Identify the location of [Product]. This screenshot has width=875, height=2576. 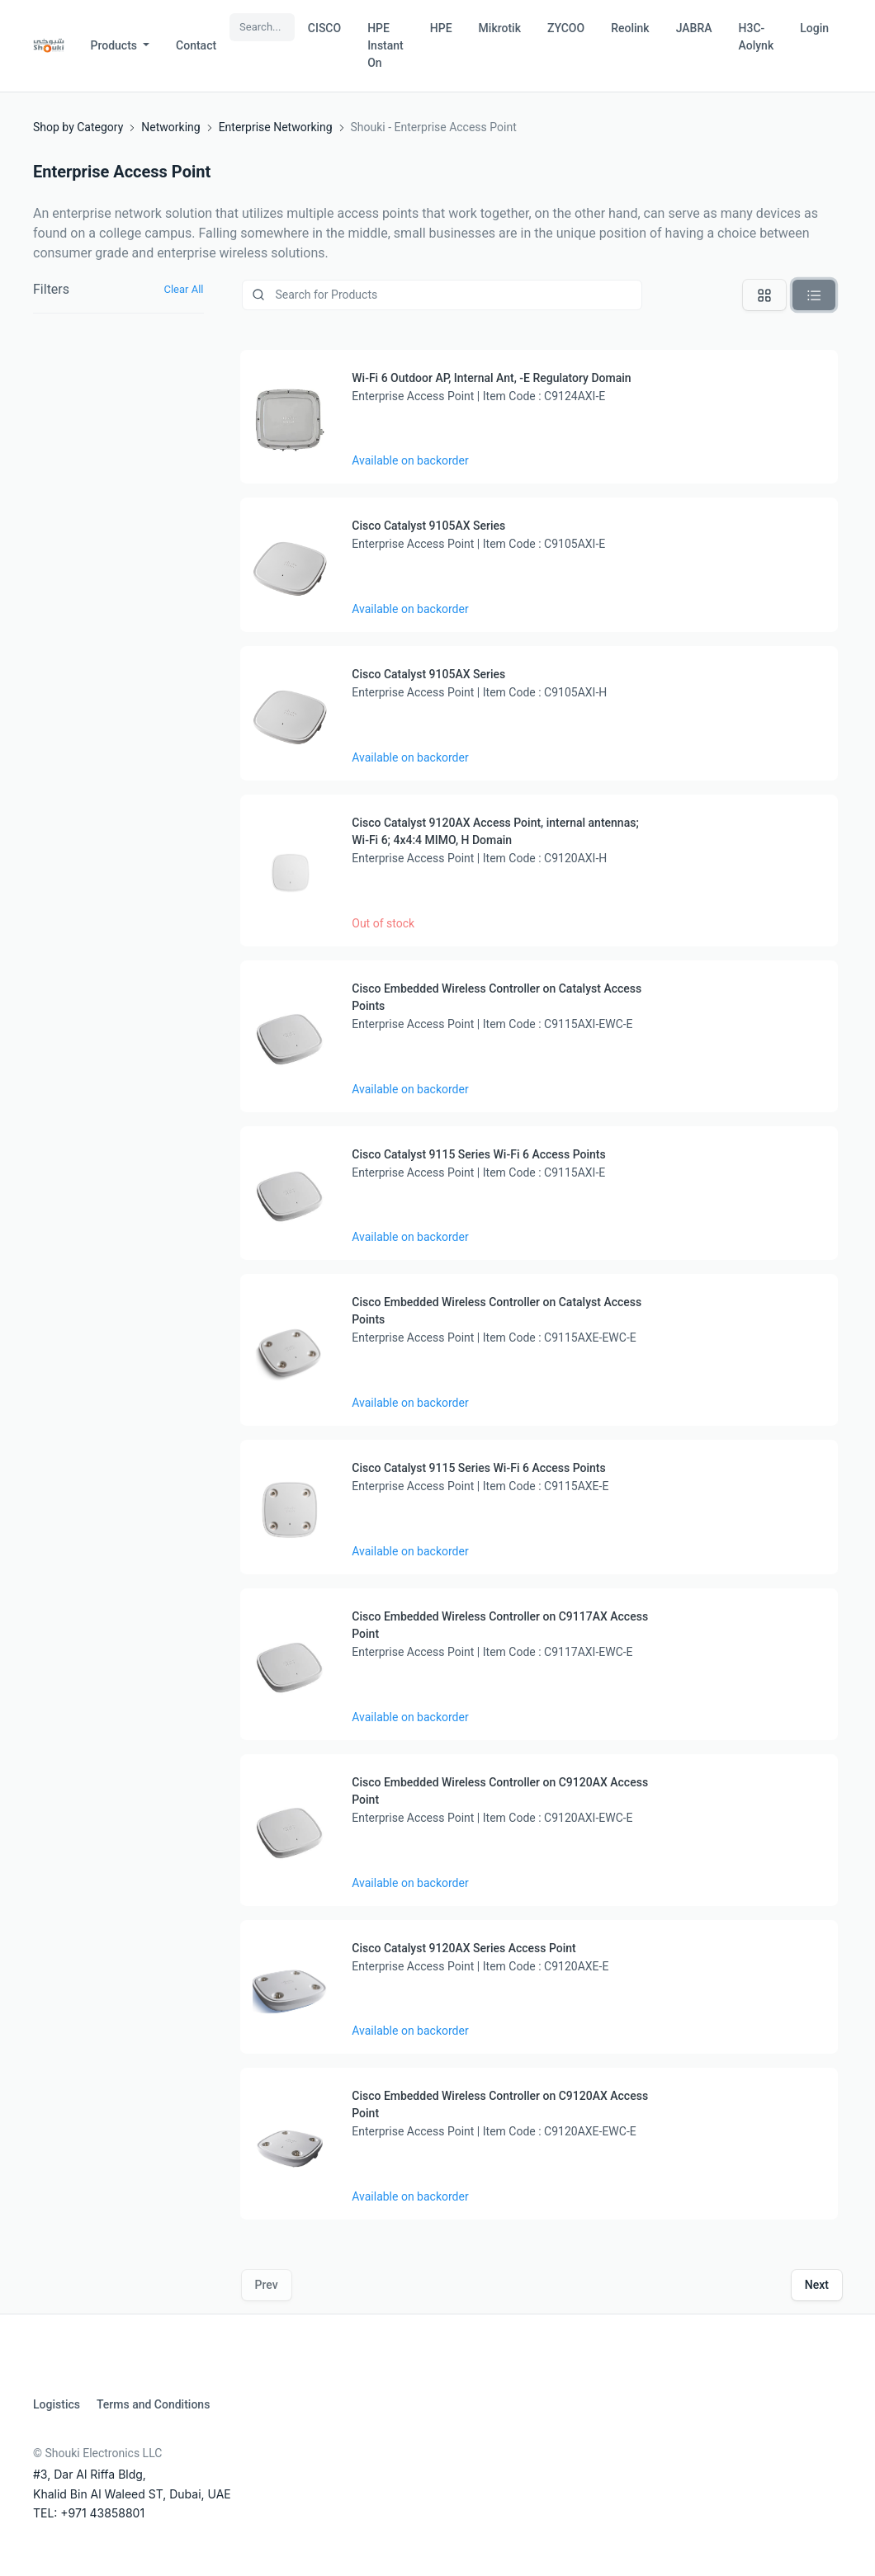
(442, 295).